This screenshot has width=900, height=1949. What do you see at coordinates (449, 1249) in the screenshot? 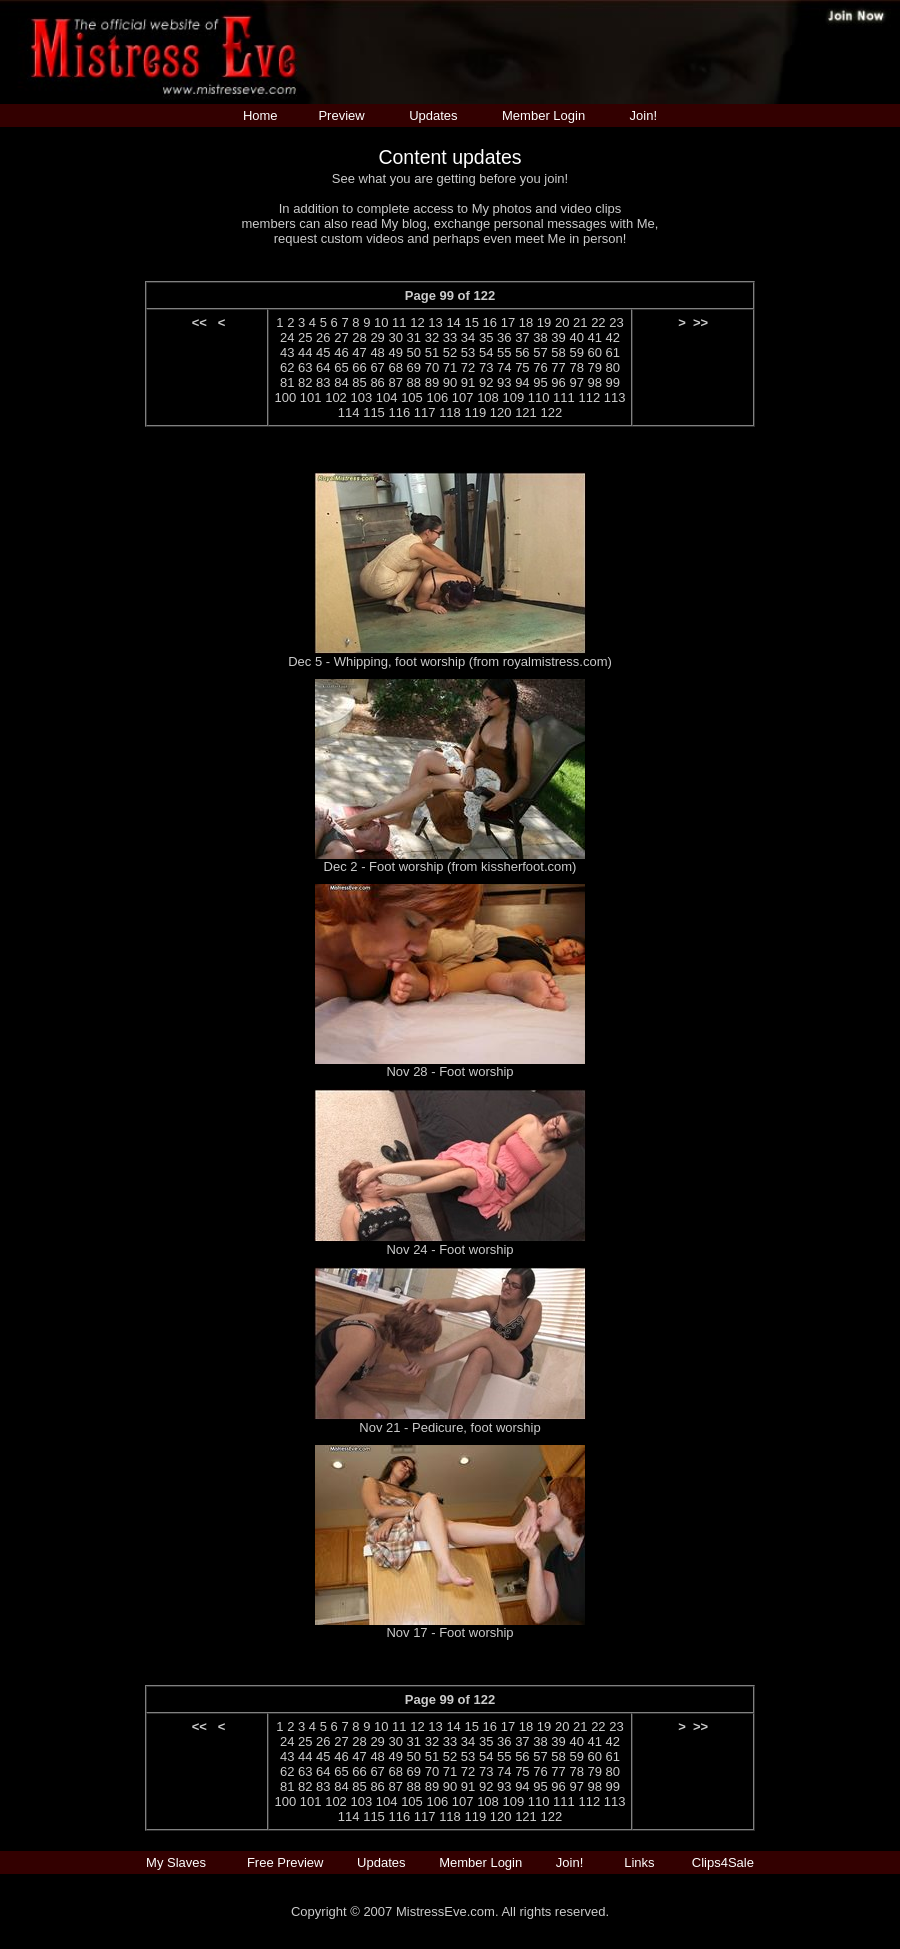
I see `Nov 24 - Foot worship` at bounding box center [449, 1249].